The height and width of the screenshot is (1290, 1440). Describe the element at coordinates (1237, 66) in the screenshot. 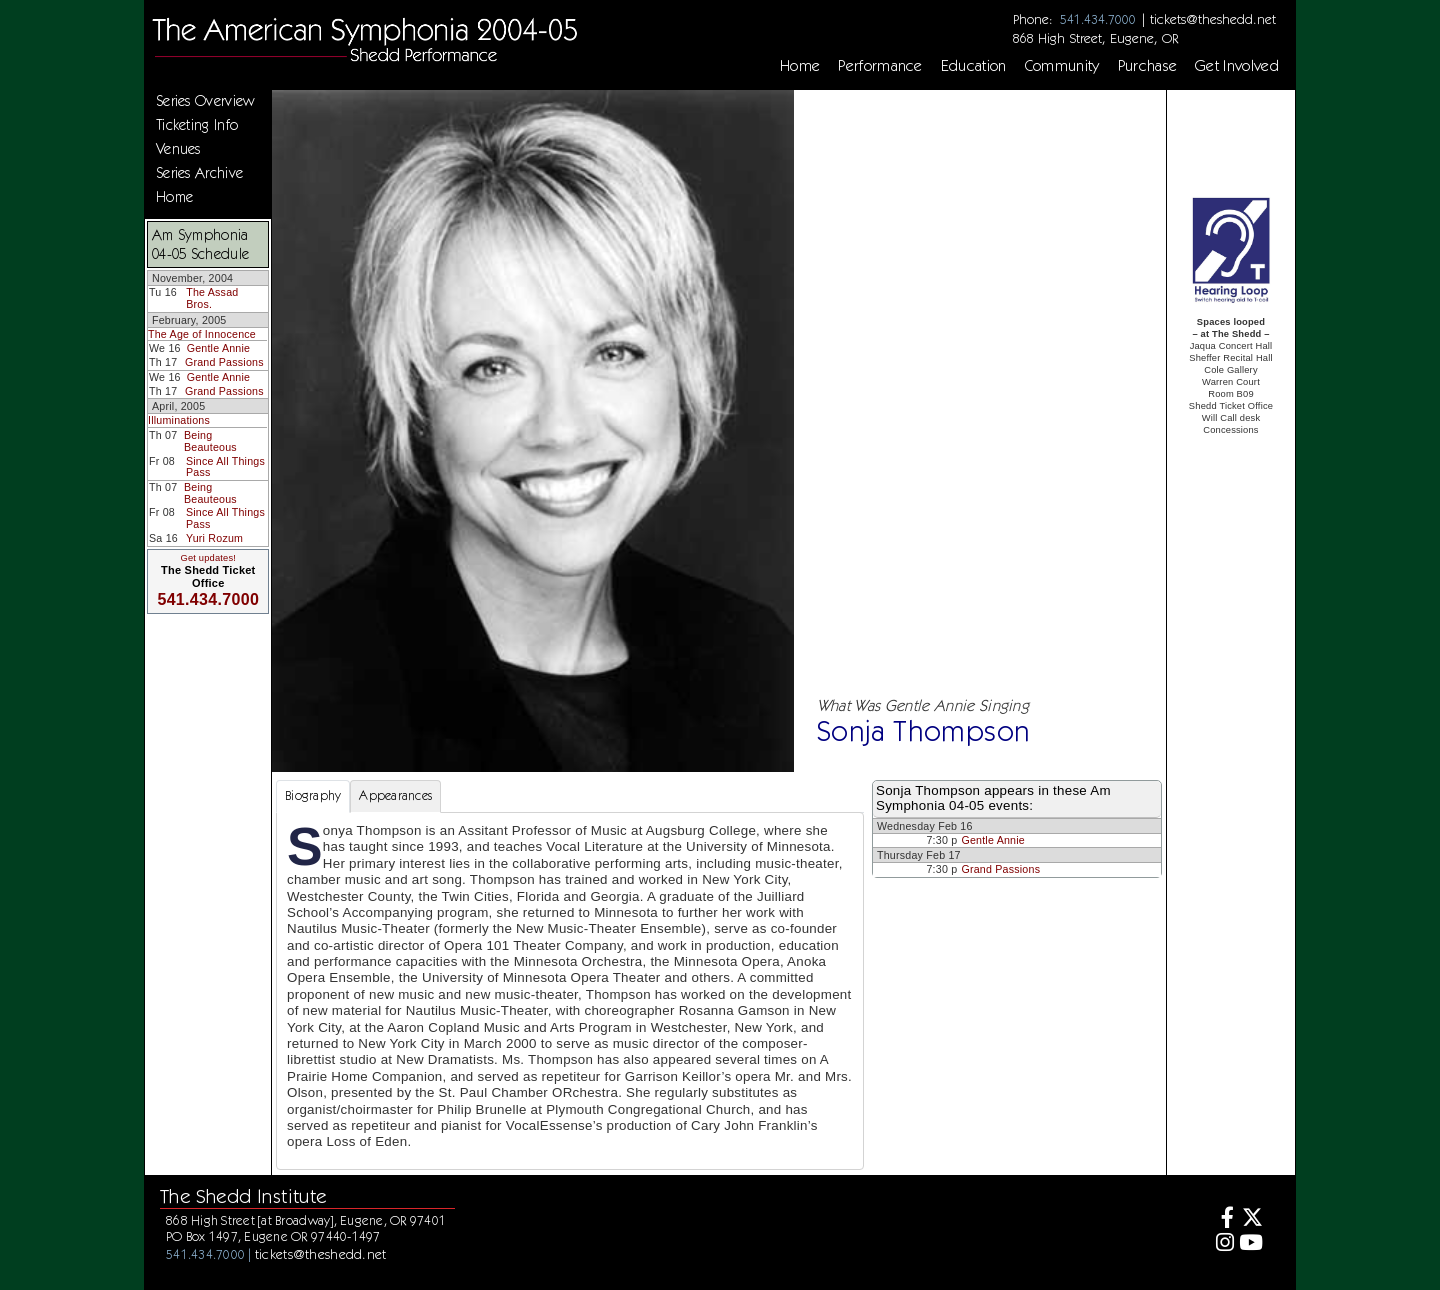

I see `Get Involved` at that location.